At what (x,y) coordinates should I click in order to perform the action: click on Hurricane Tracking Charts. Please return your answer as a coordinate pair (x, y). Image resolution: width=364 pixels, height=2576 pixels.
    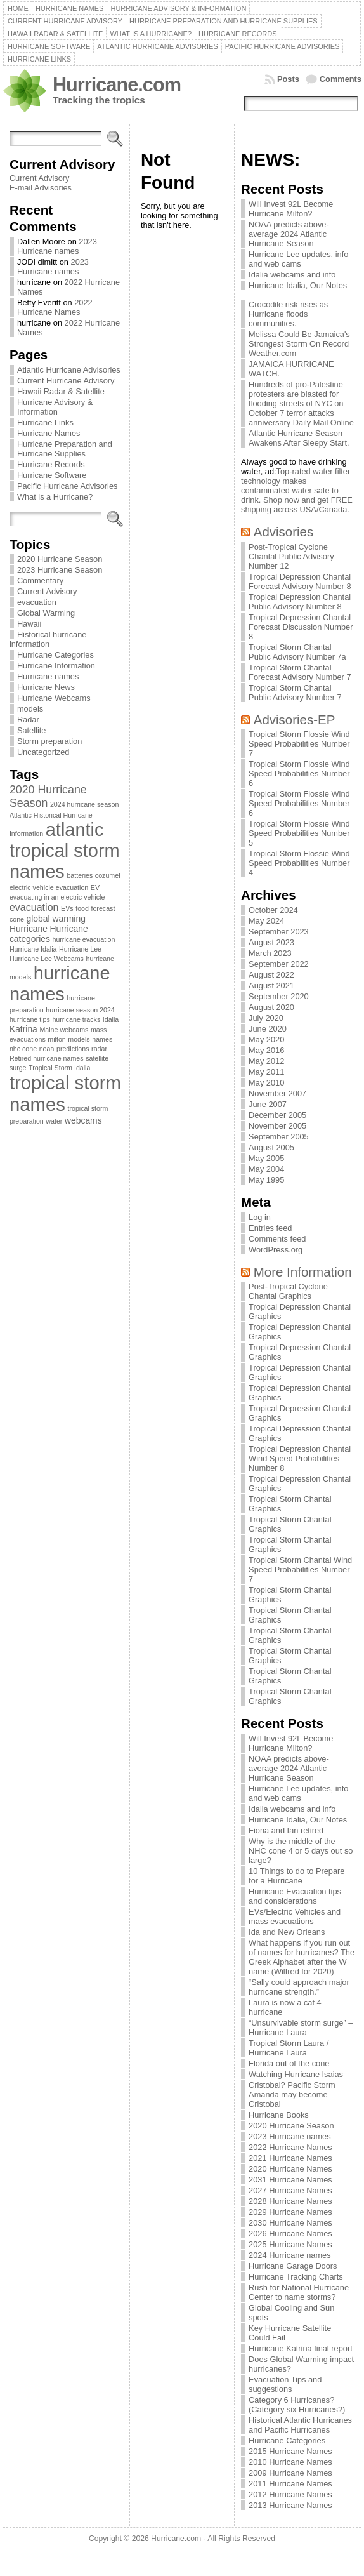
    Looking at the image, I should click on (296, 2276).